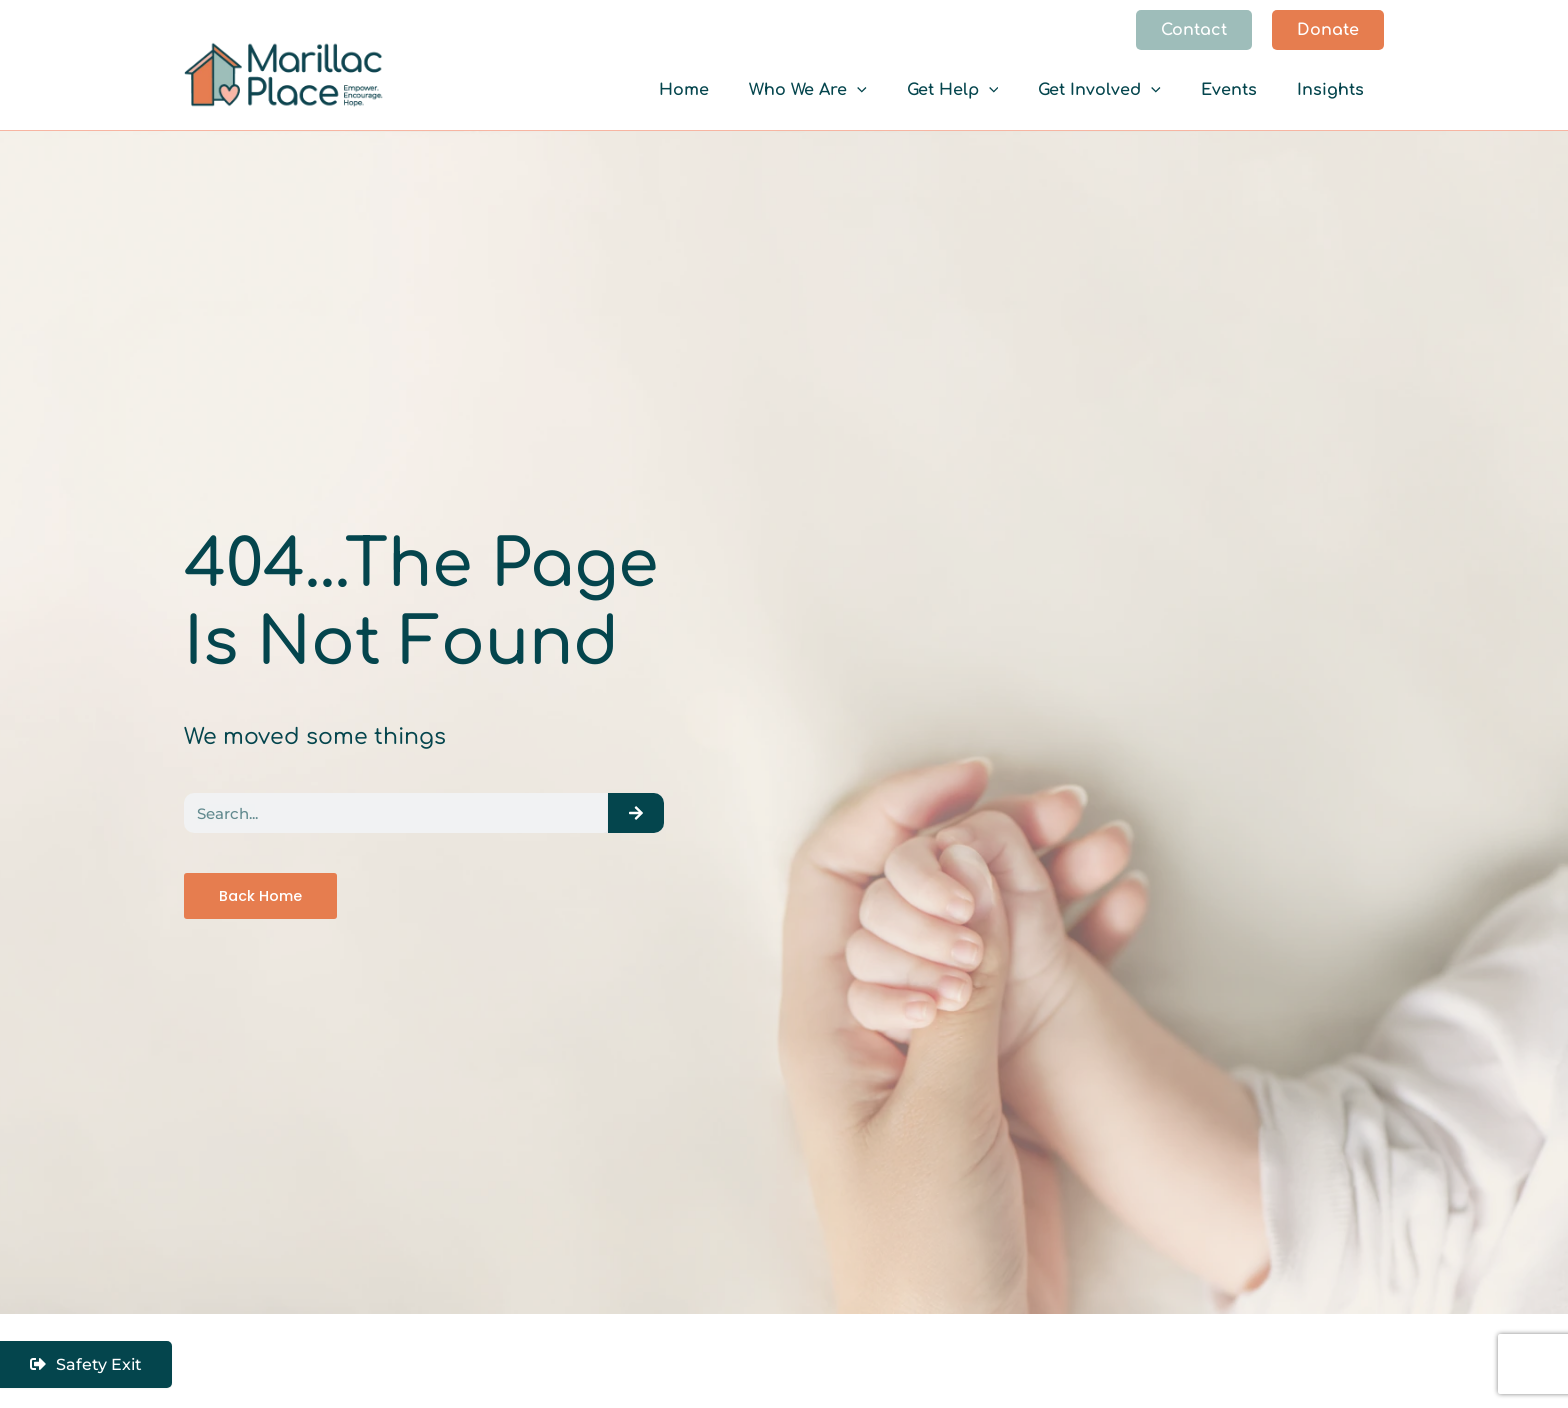 Image resolution: width=1568 pixels, height=1408 pixels. What do you see at coordinates (909, 90) in the screenshot?
I see `[application]` at bounding box center [909, 90].